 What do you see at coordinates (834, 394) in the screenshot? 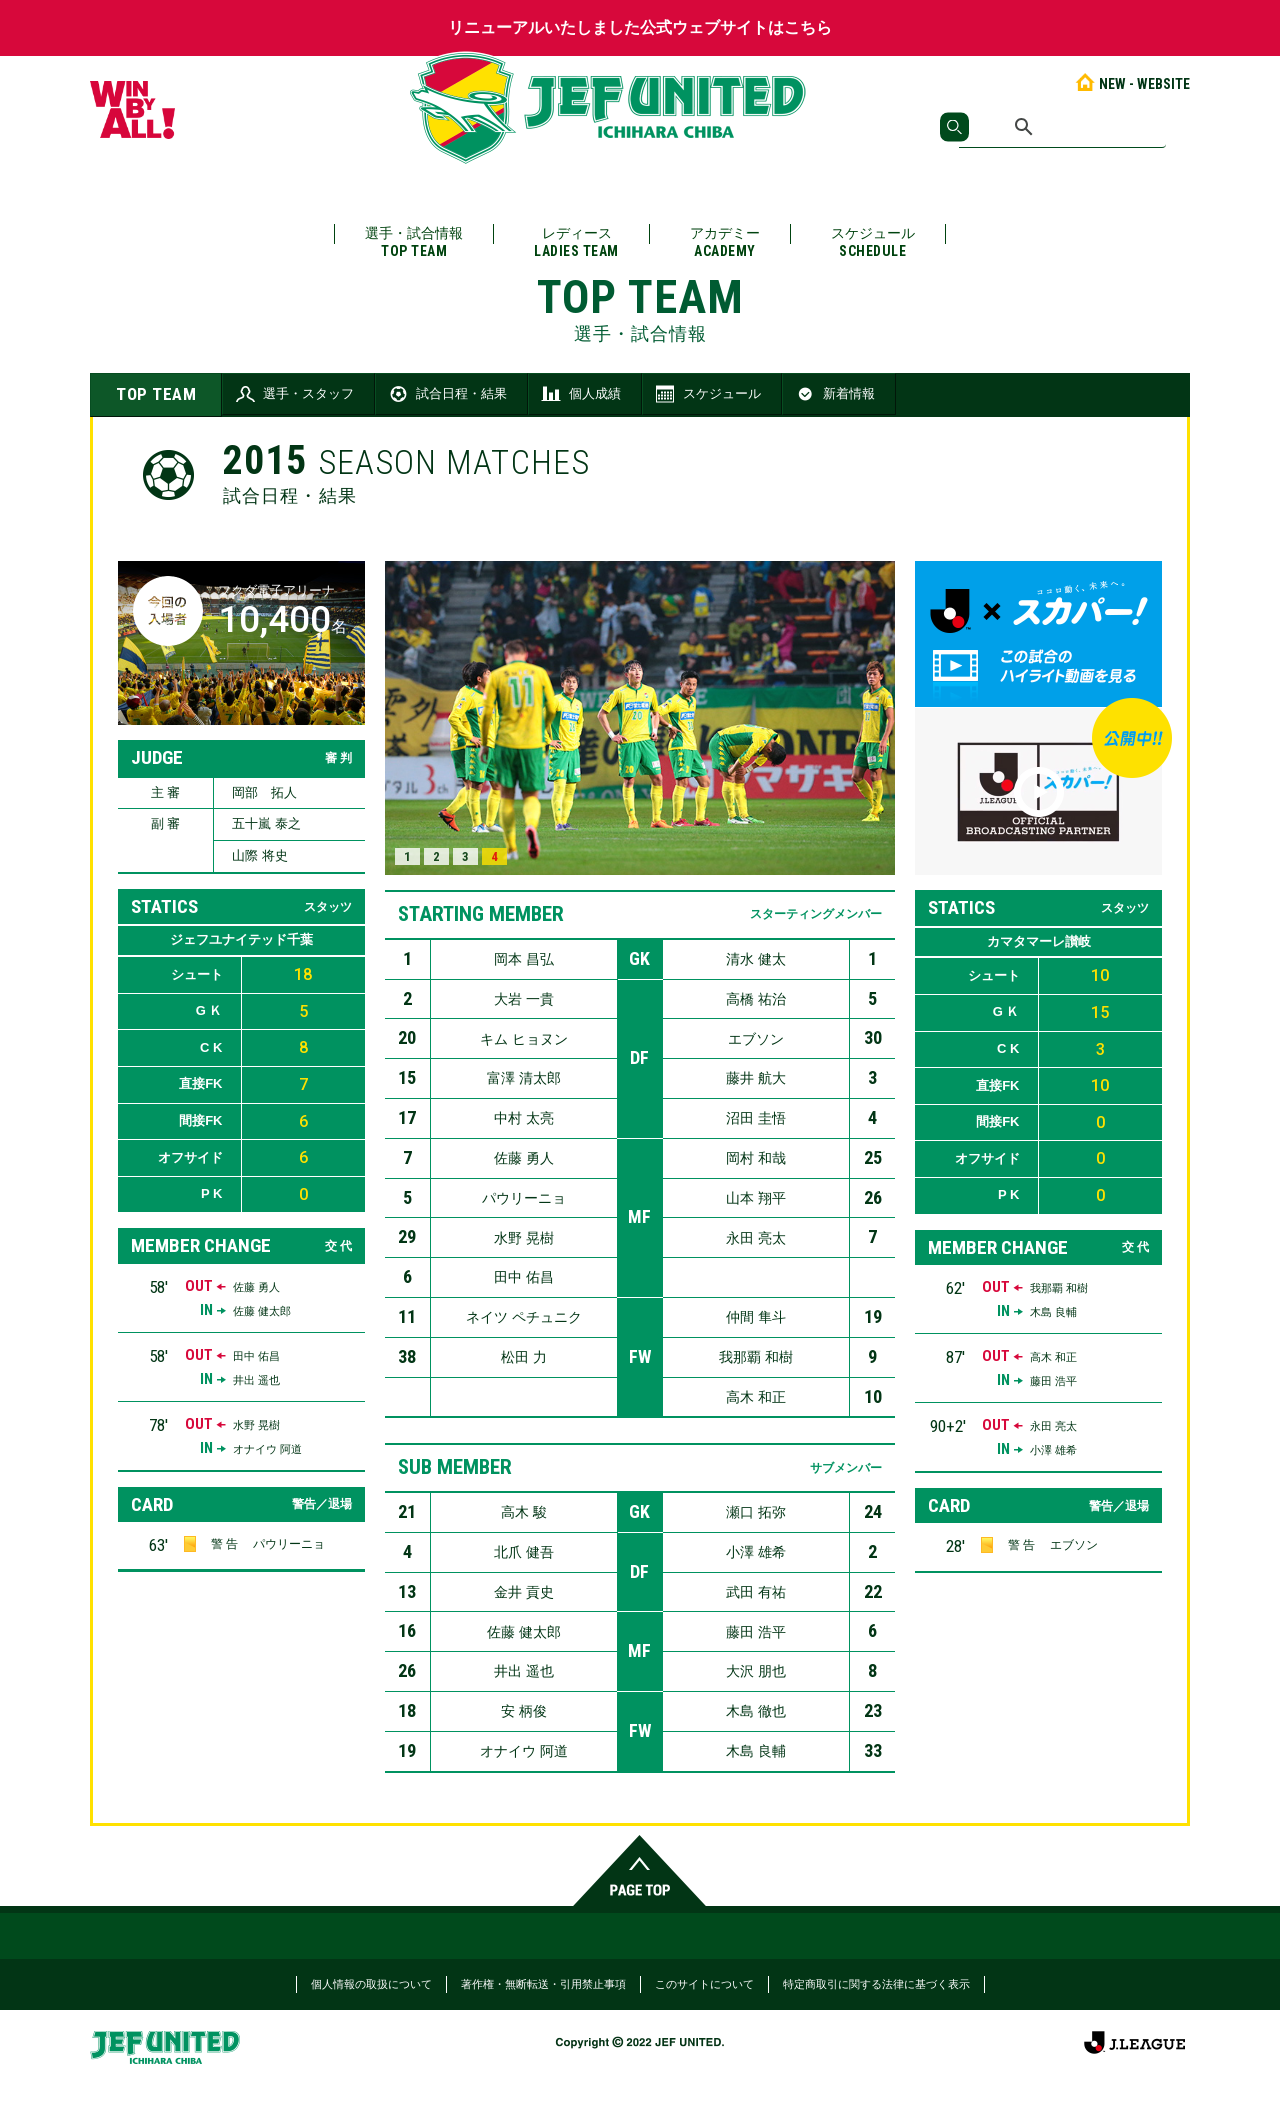
I see `新着情報` at bounding box center [834, 394].